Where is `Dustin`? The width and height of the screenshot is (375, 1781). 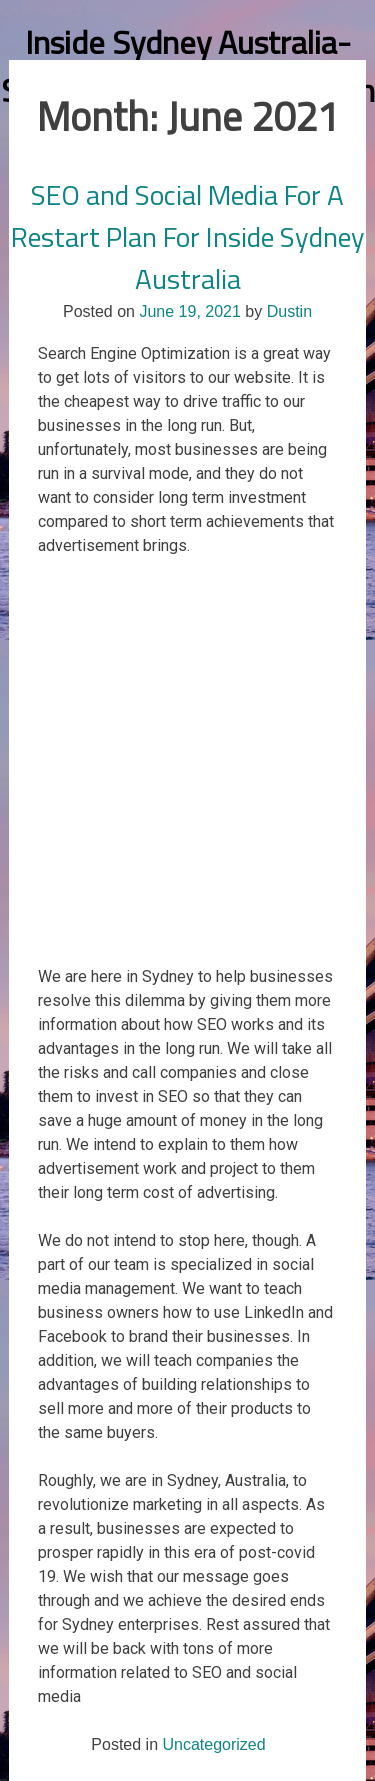 Dustin is located at coordinates (289, 311).